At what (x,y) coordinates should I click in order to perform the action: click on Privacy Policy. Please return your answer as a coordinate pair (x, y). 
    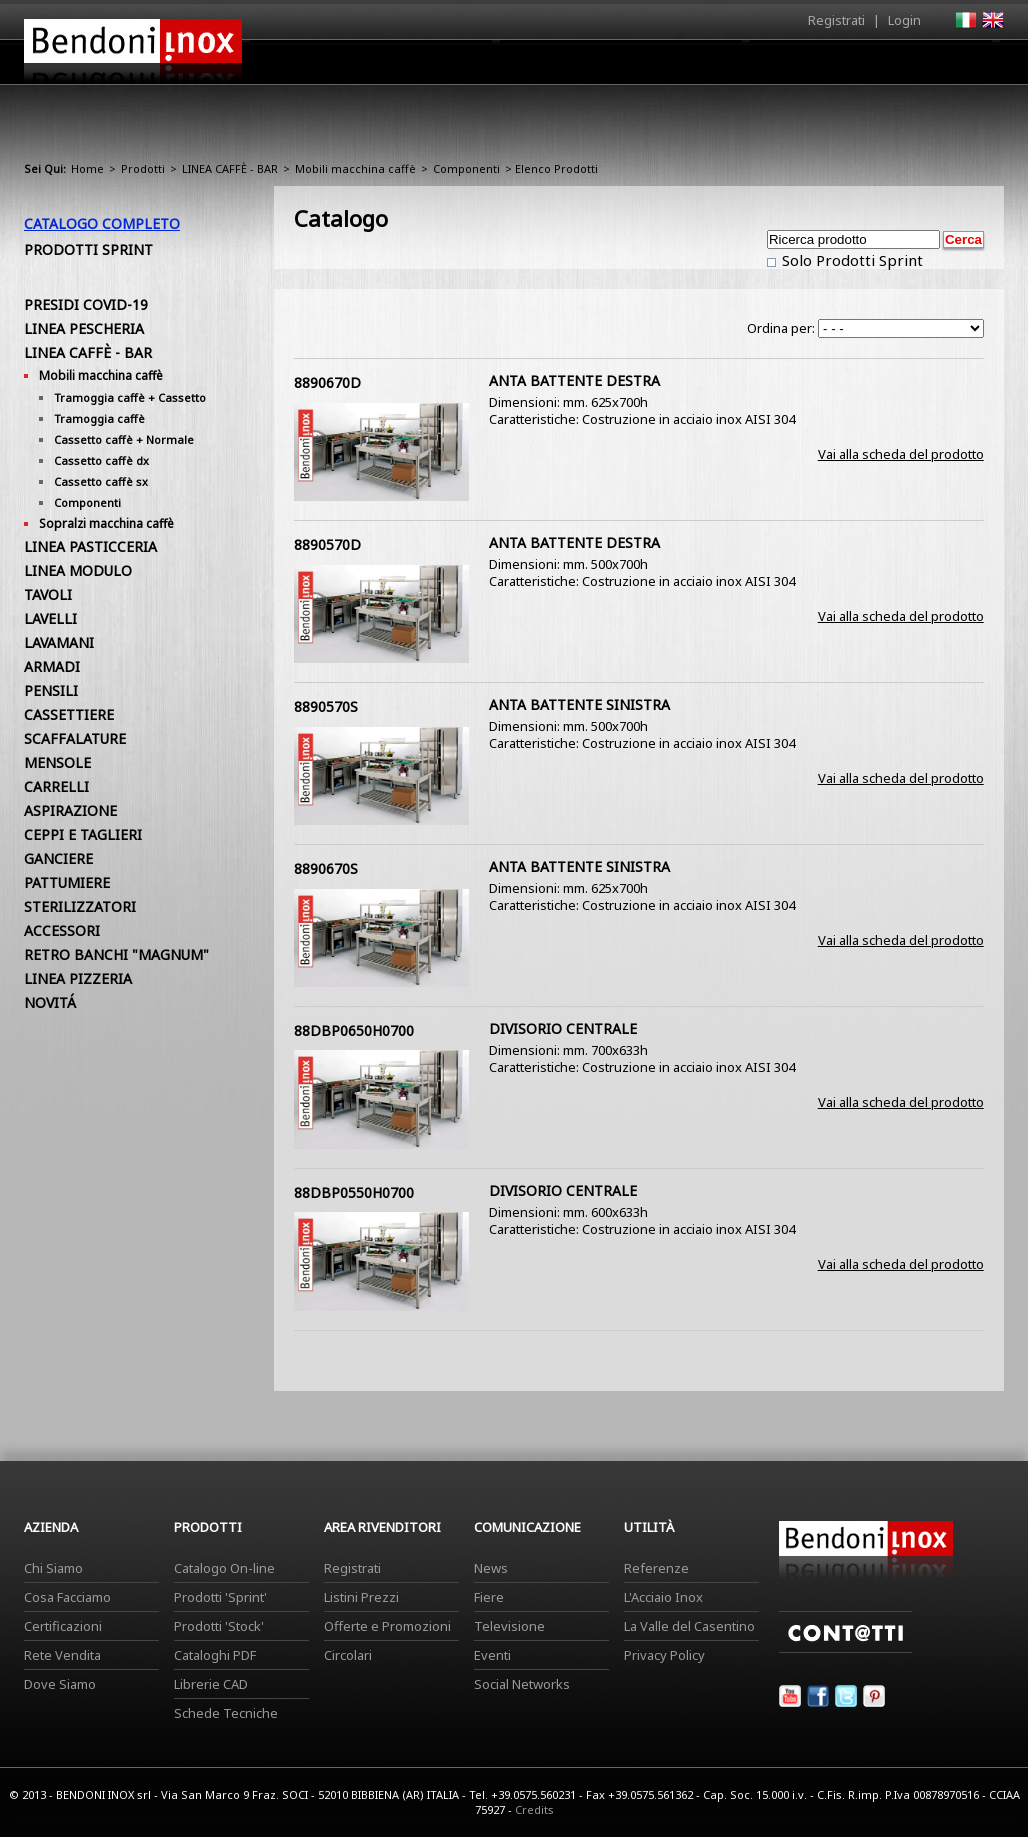
    Looking at the image, I should click on (664, 1655).